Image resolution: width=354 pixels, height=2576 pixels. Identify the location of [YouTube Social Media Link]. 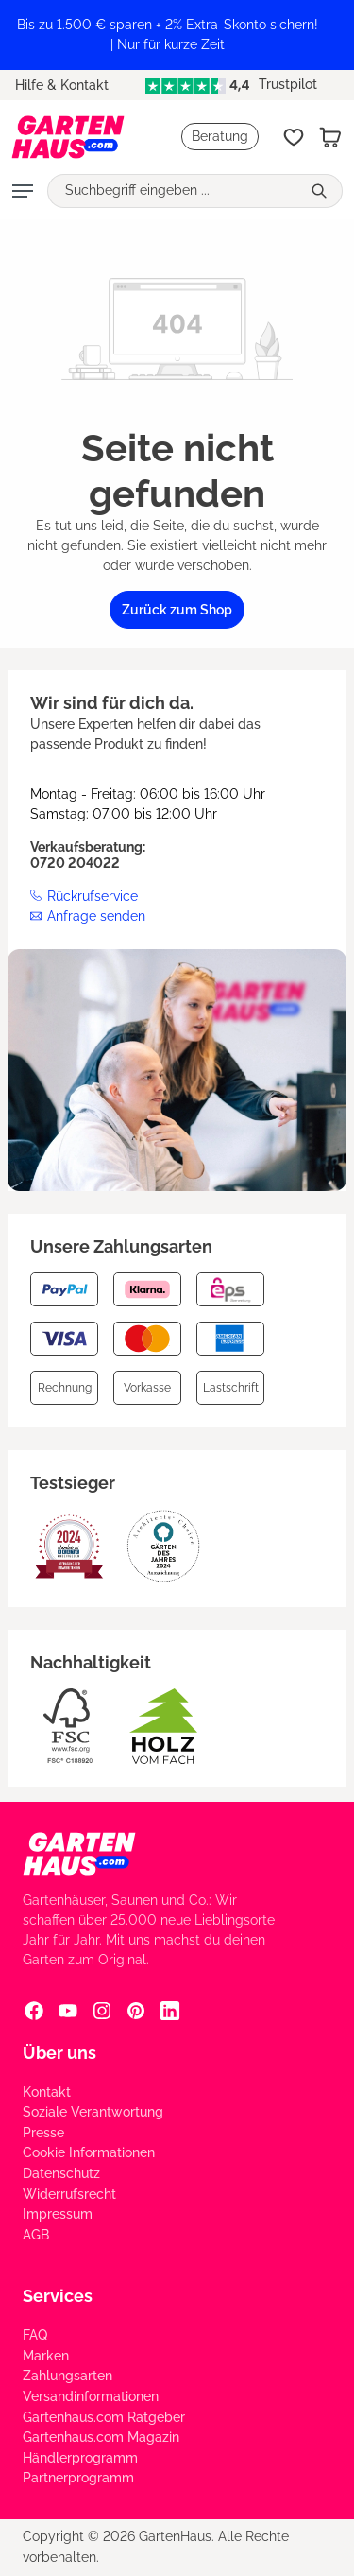
(68, 2011).